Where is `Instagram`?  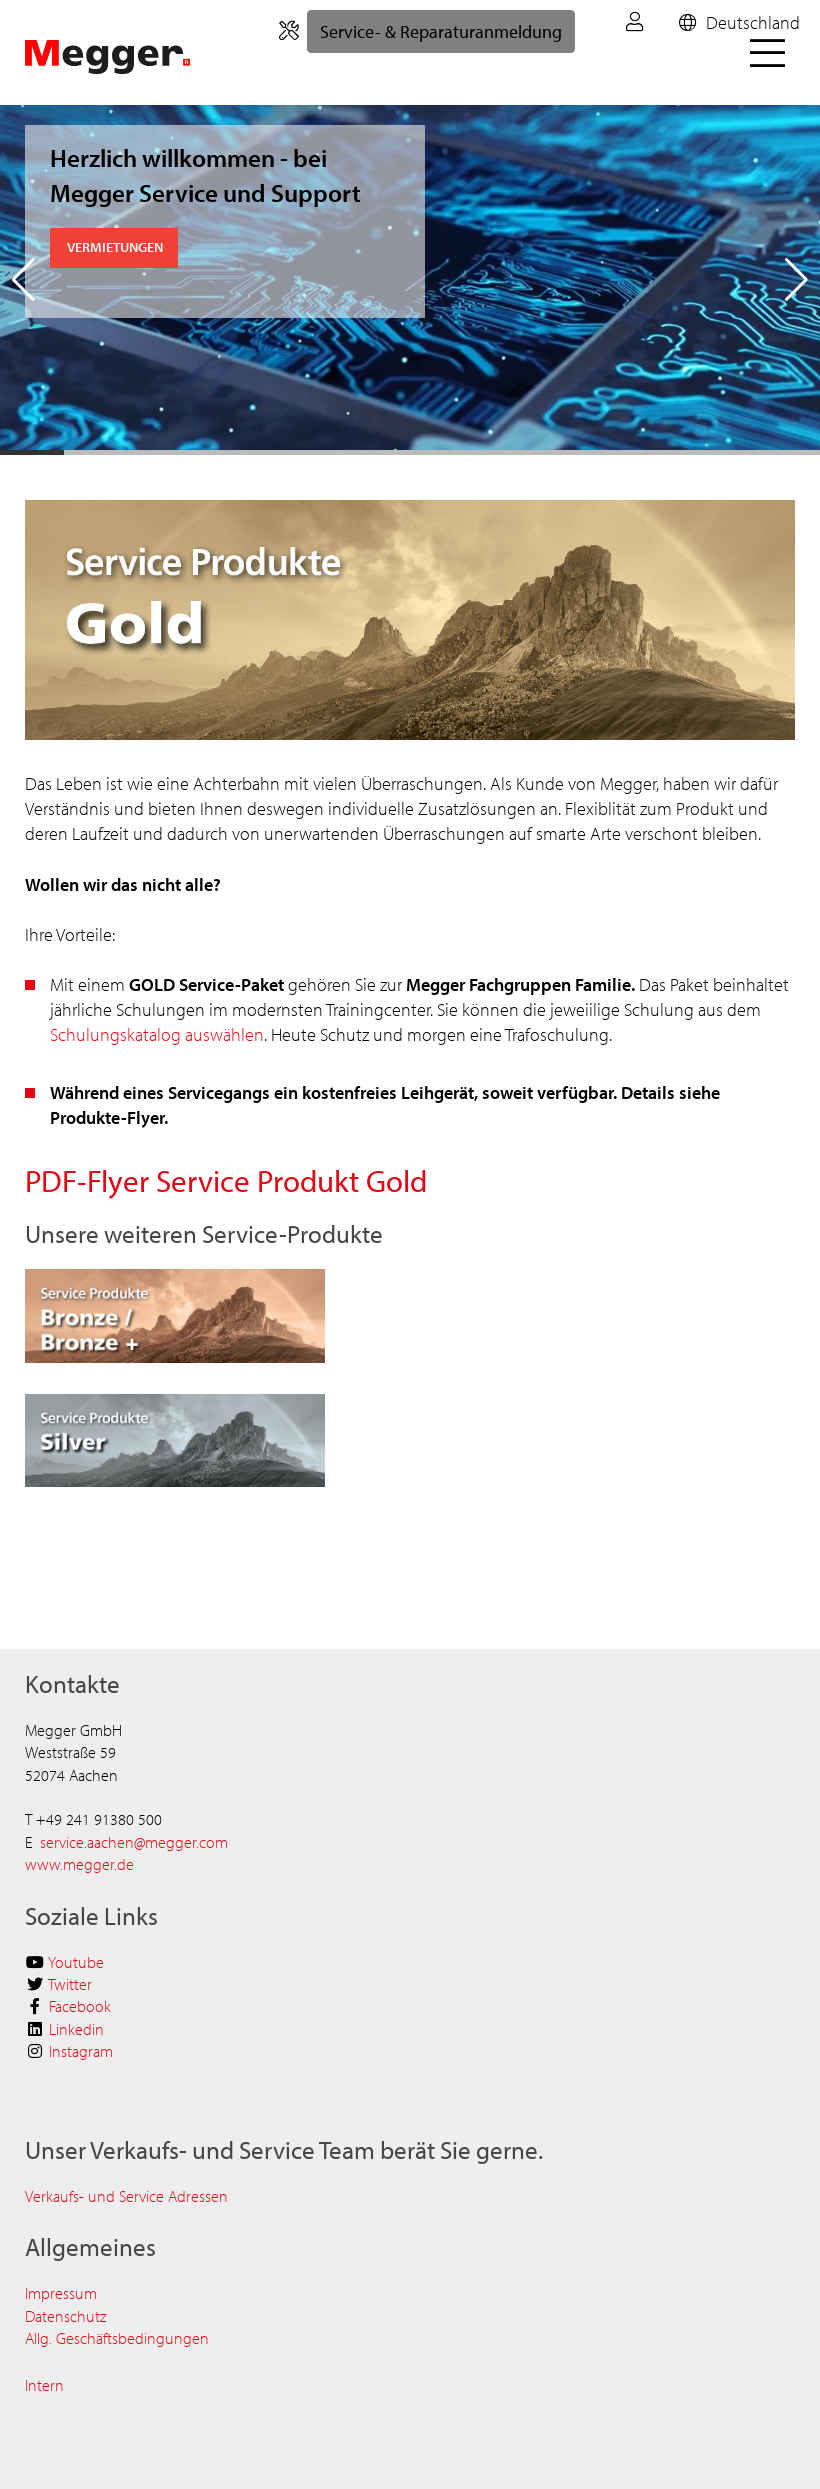
Instagram is located at coordinates (81, 2051).